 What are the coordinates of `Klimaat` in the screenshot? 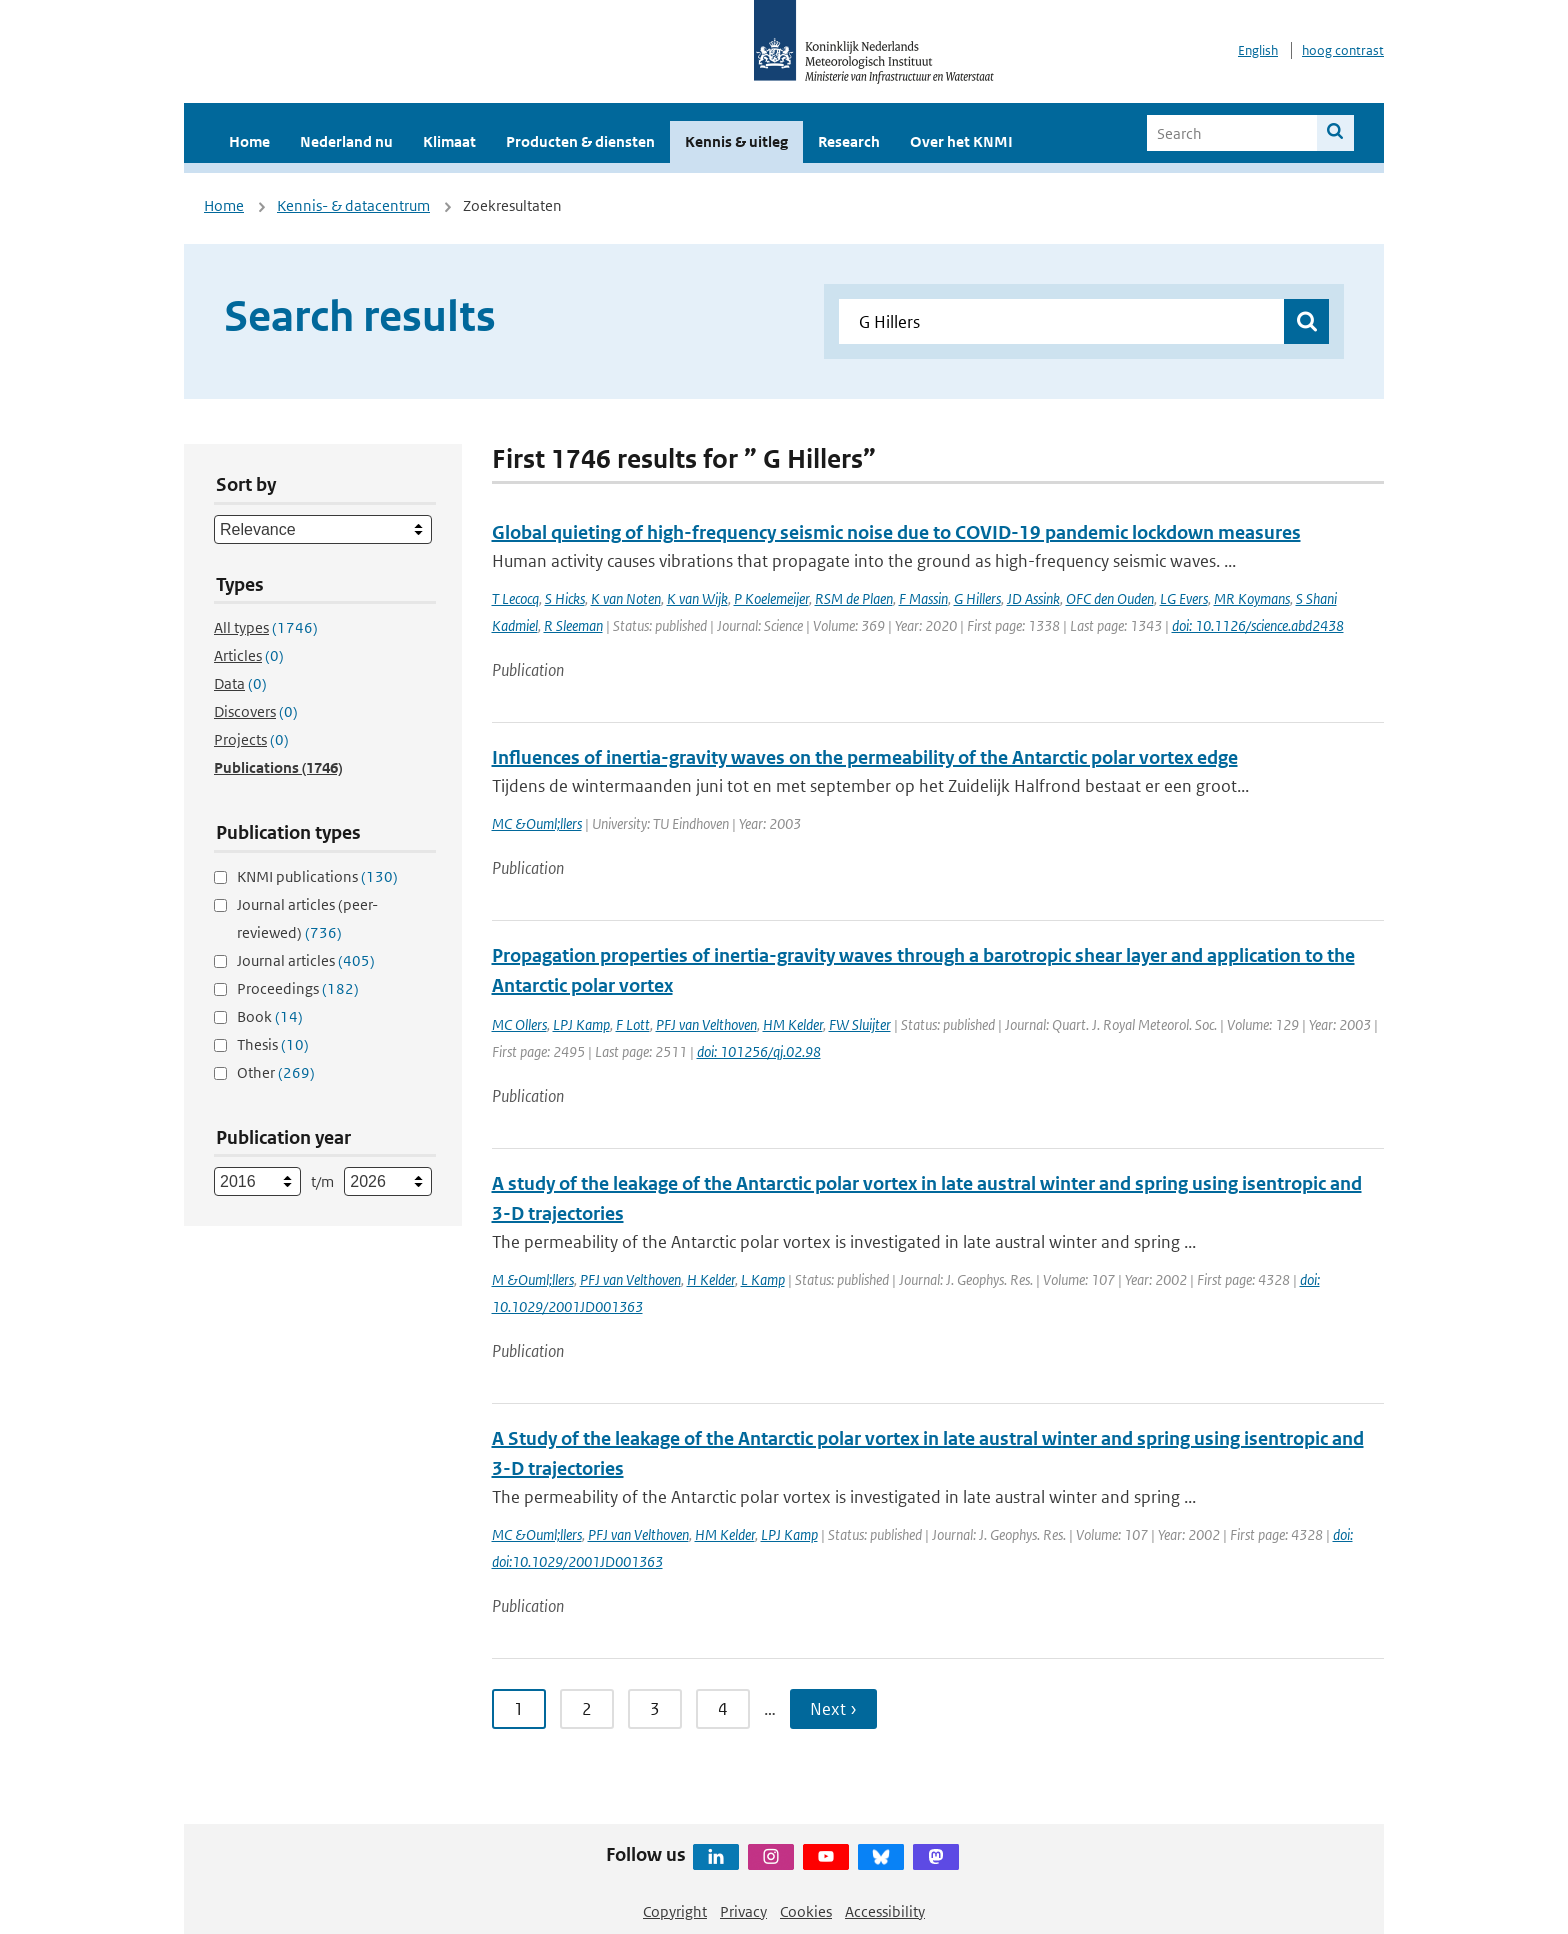 It's located at (449, 141).